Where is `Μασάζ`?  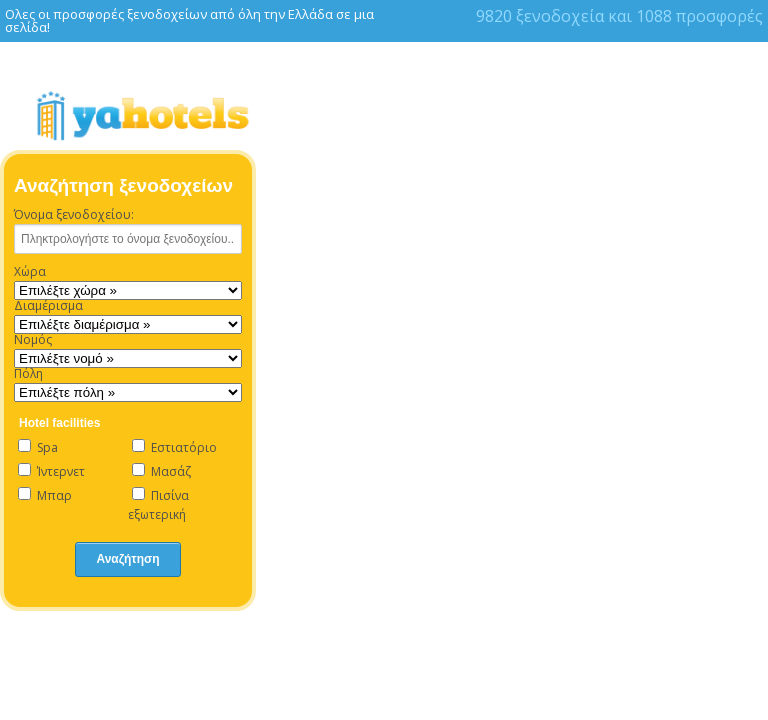
Μασάζ is located at coordinates (161, 471).